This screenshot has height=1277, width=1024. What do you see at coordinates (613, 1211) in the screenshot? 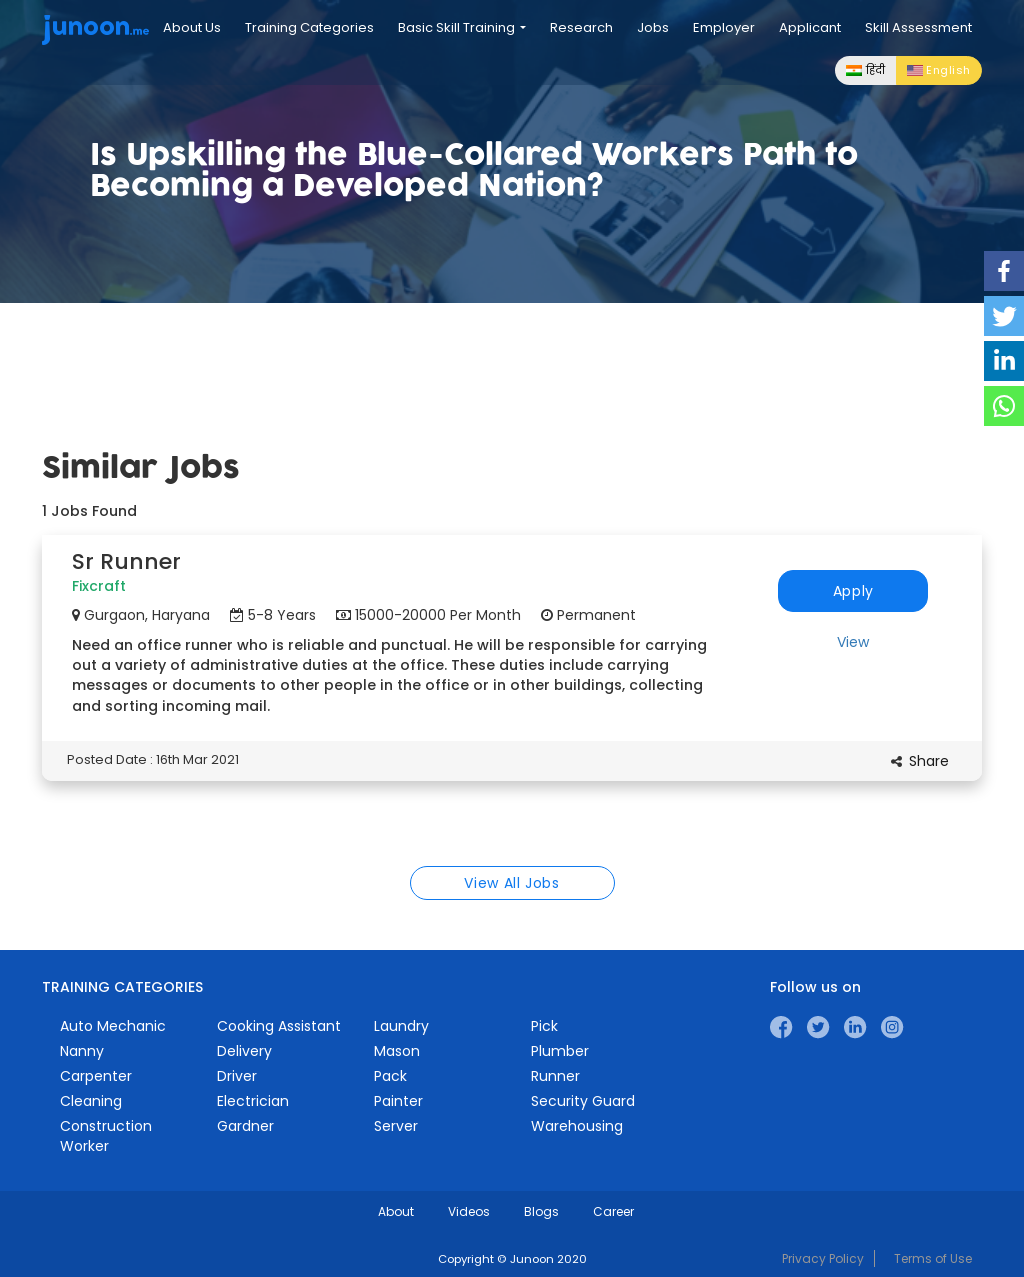
I see `Career` at bounding box center [613, 1211].